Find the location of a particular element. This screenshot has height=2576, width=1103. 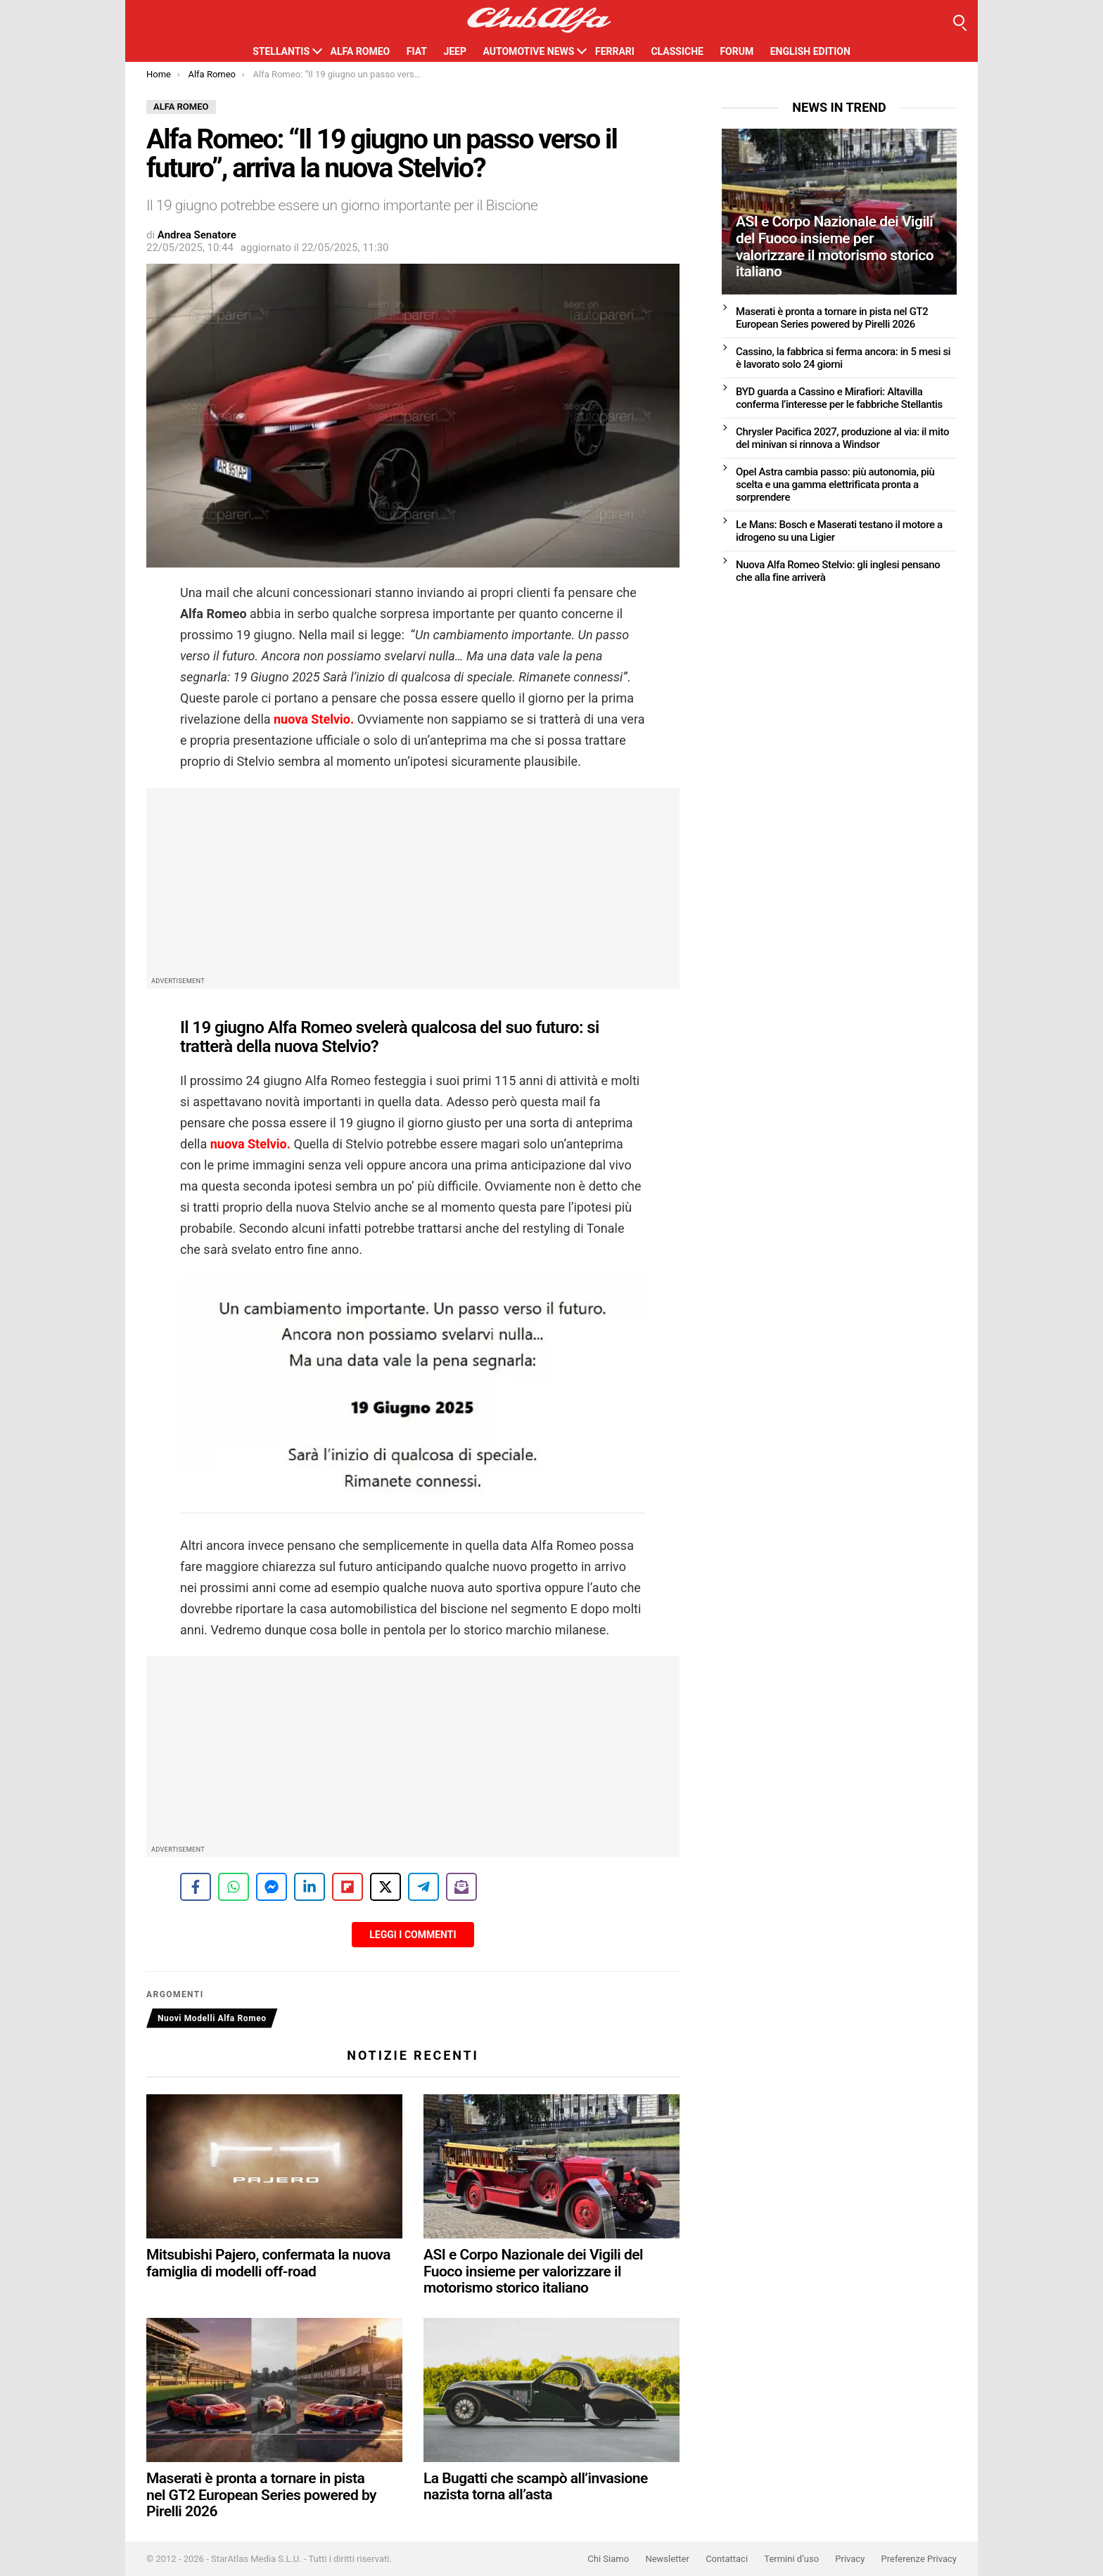

[Share on WhatsApp] is located at coordinates (233, 1887).